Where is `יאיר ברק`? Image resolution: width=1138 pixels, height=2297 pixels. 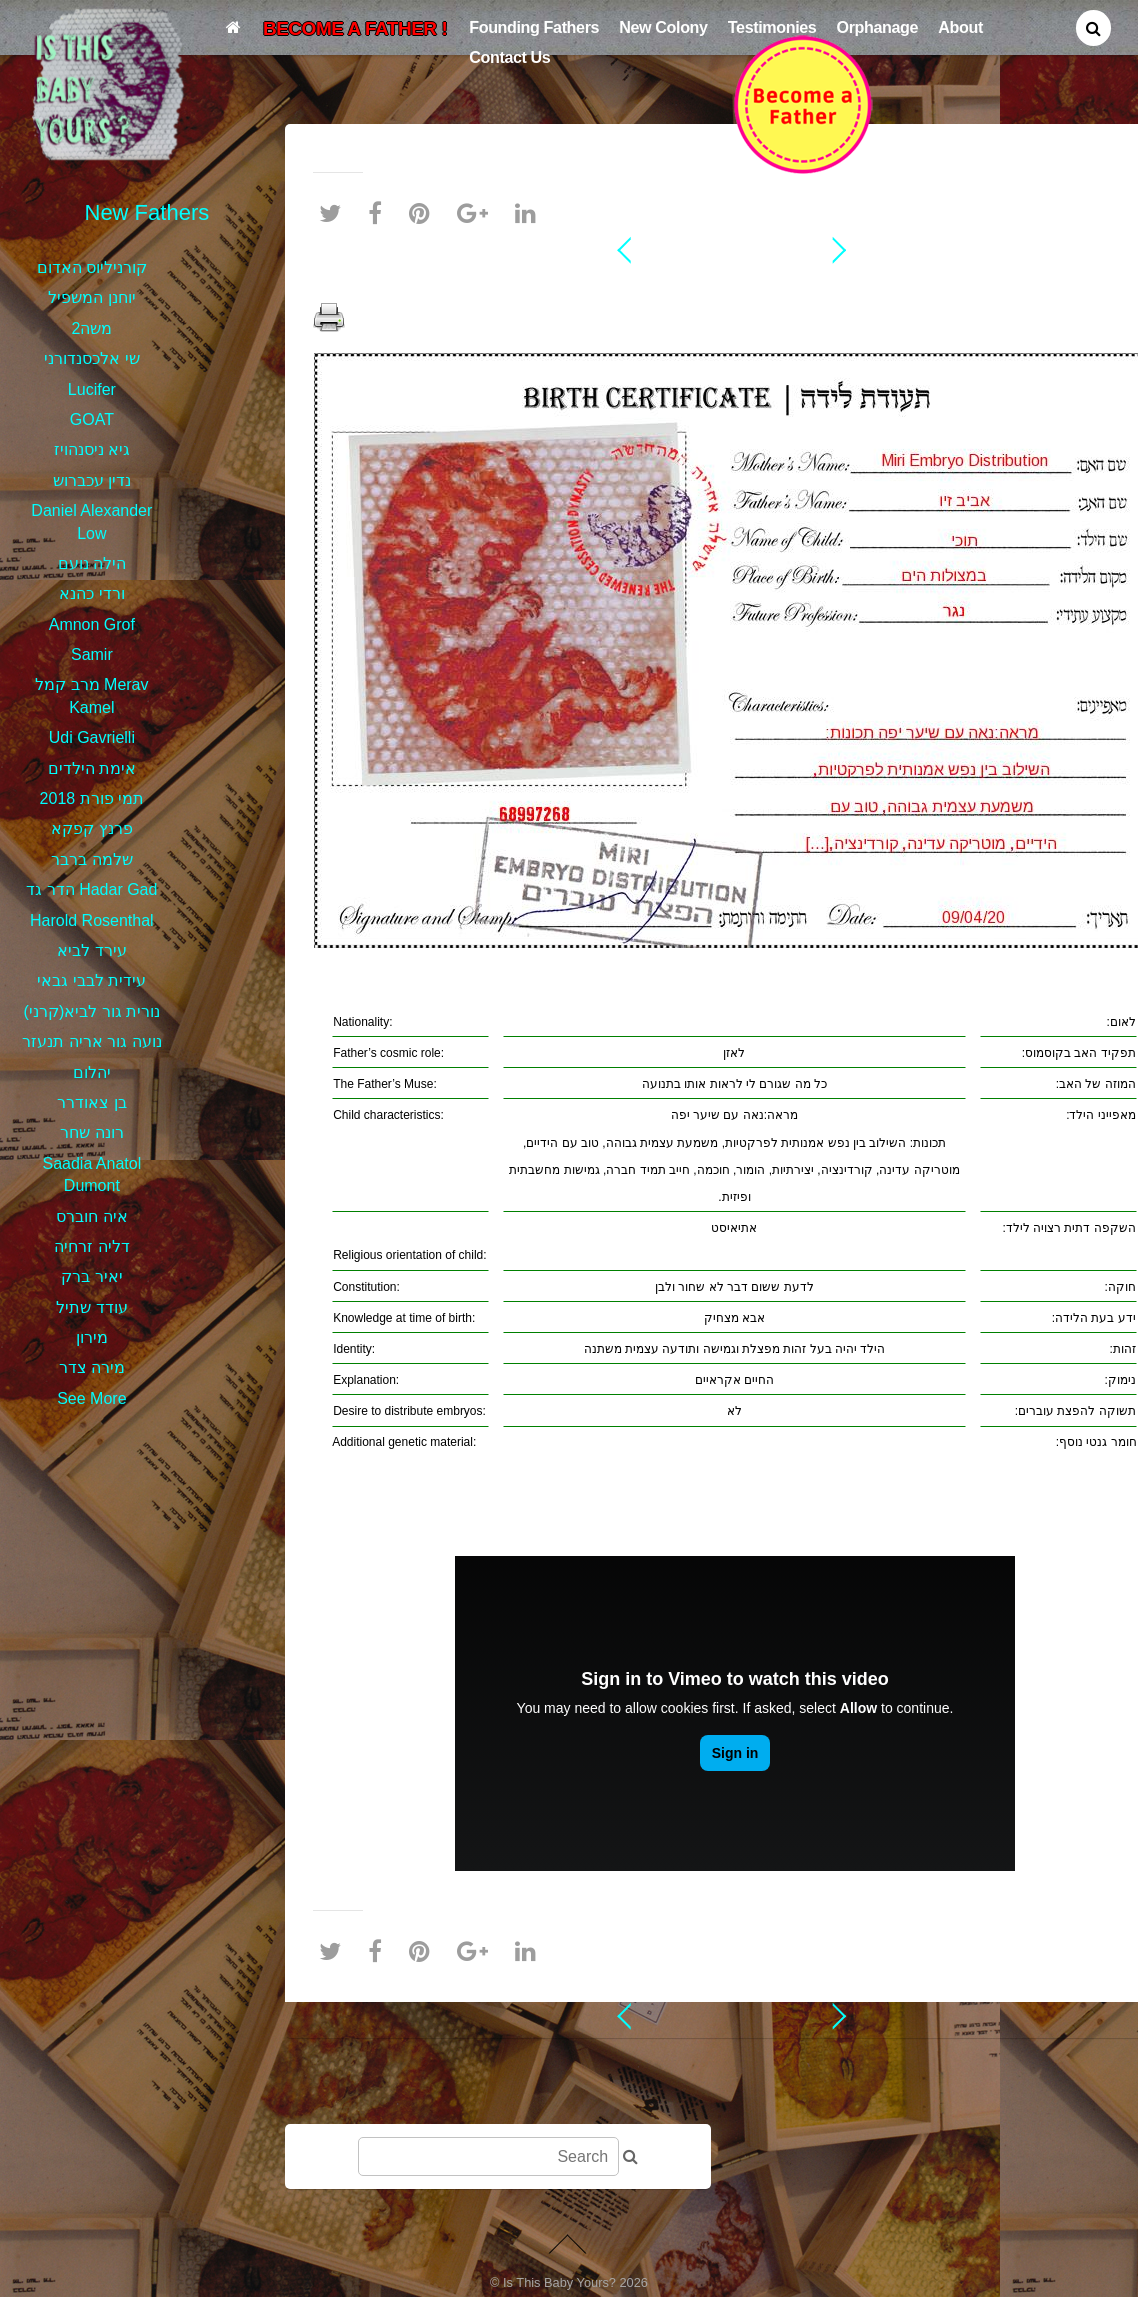 יאיר ברק is located at coordinates (91, 1276).